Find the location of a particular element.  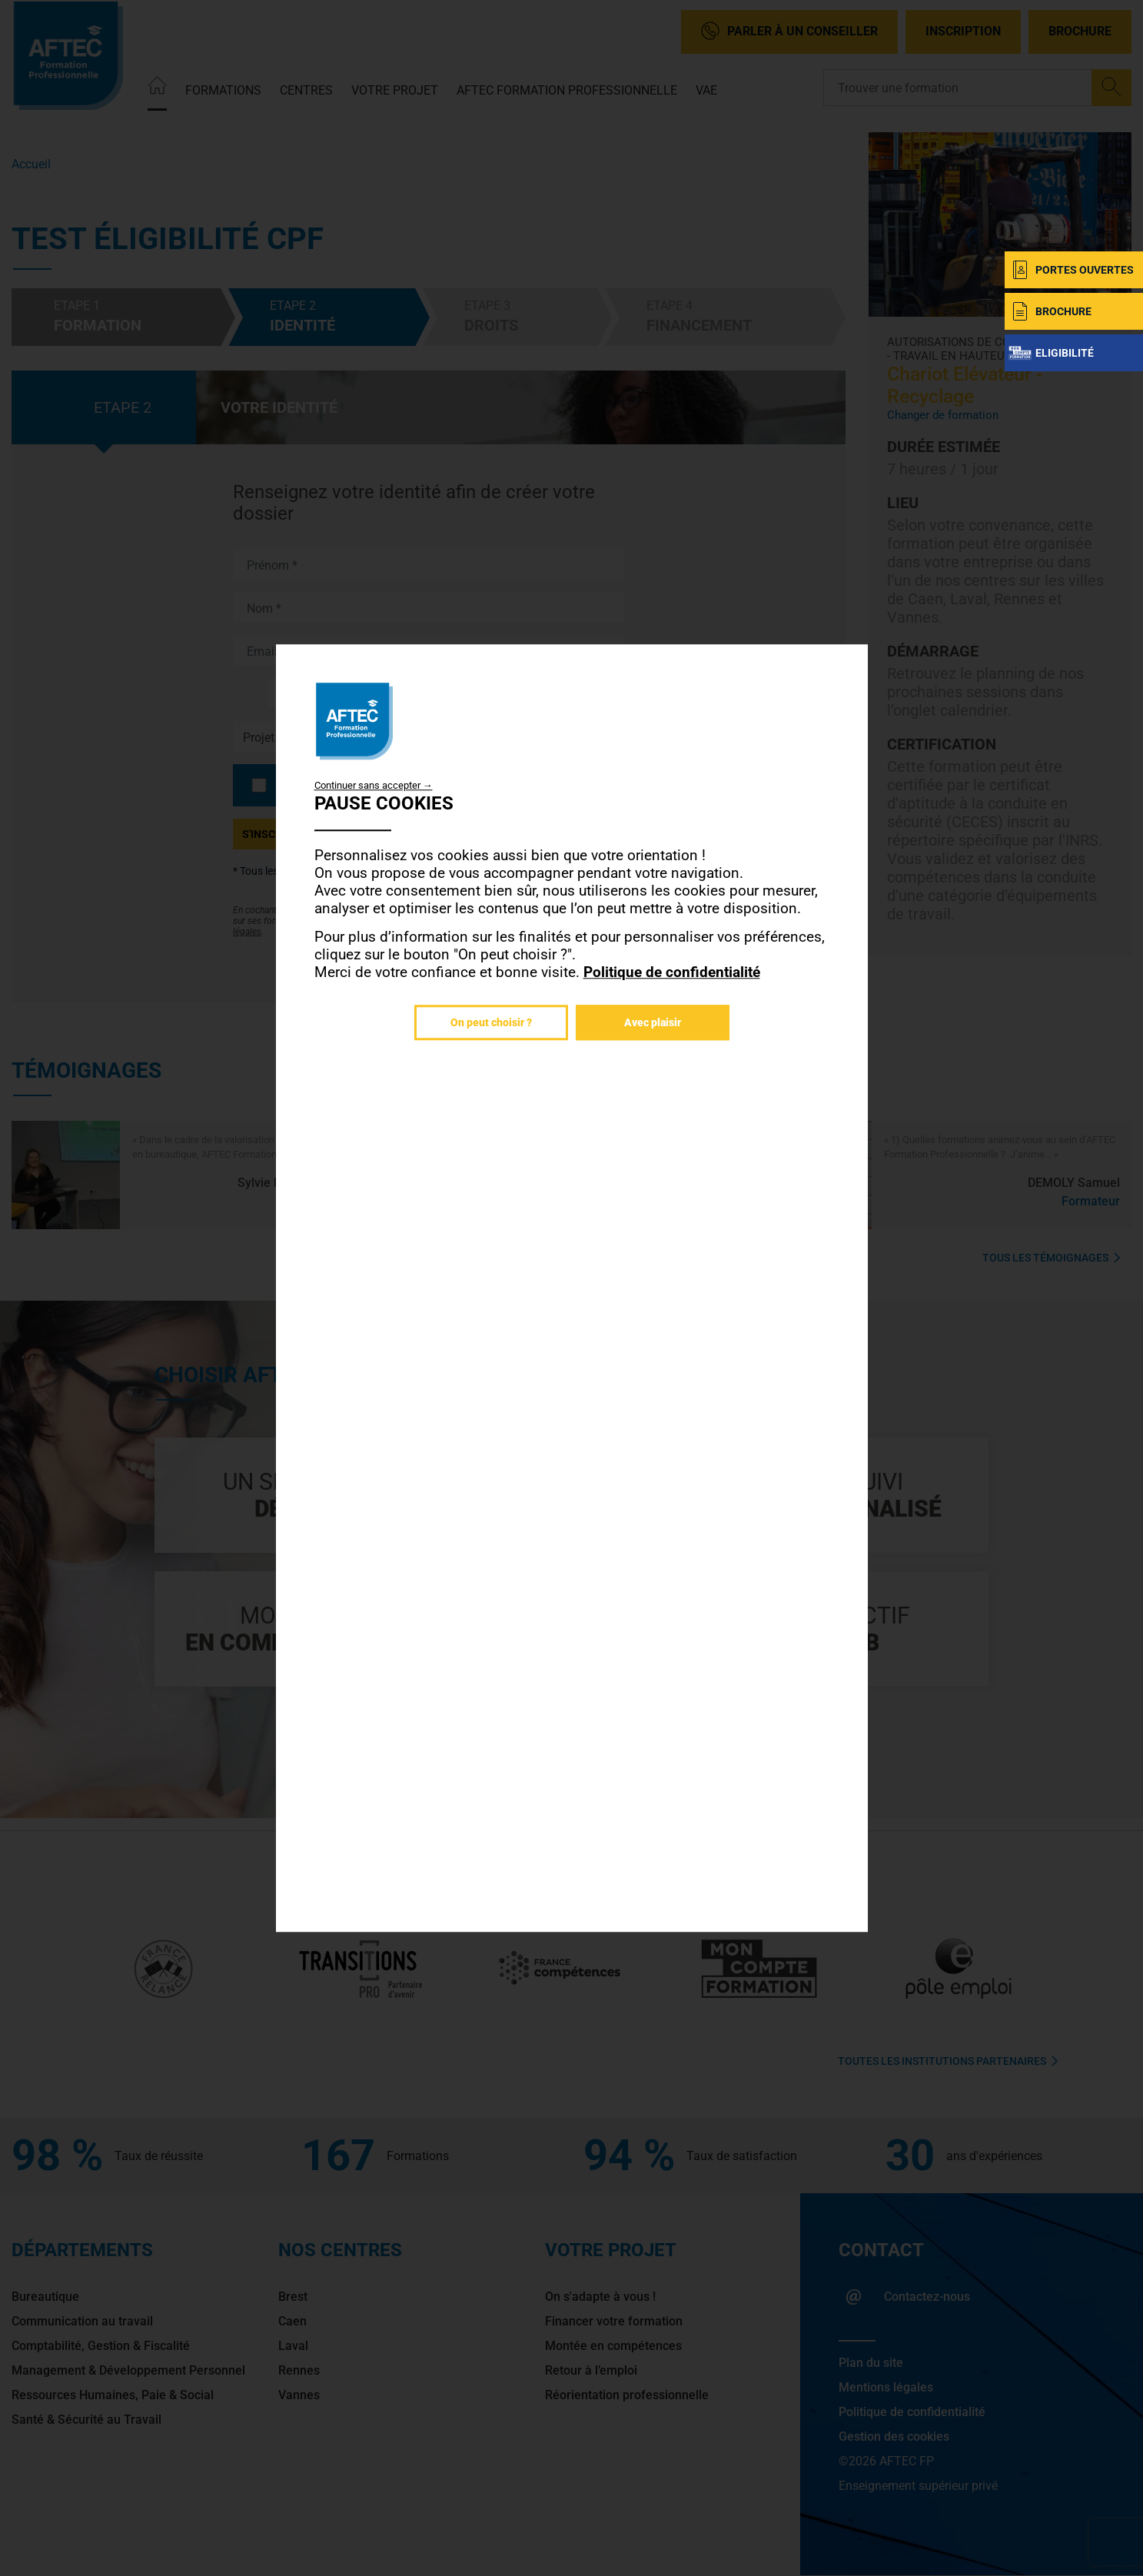

Politique de confidentialité is located at coordinates (671, 972).